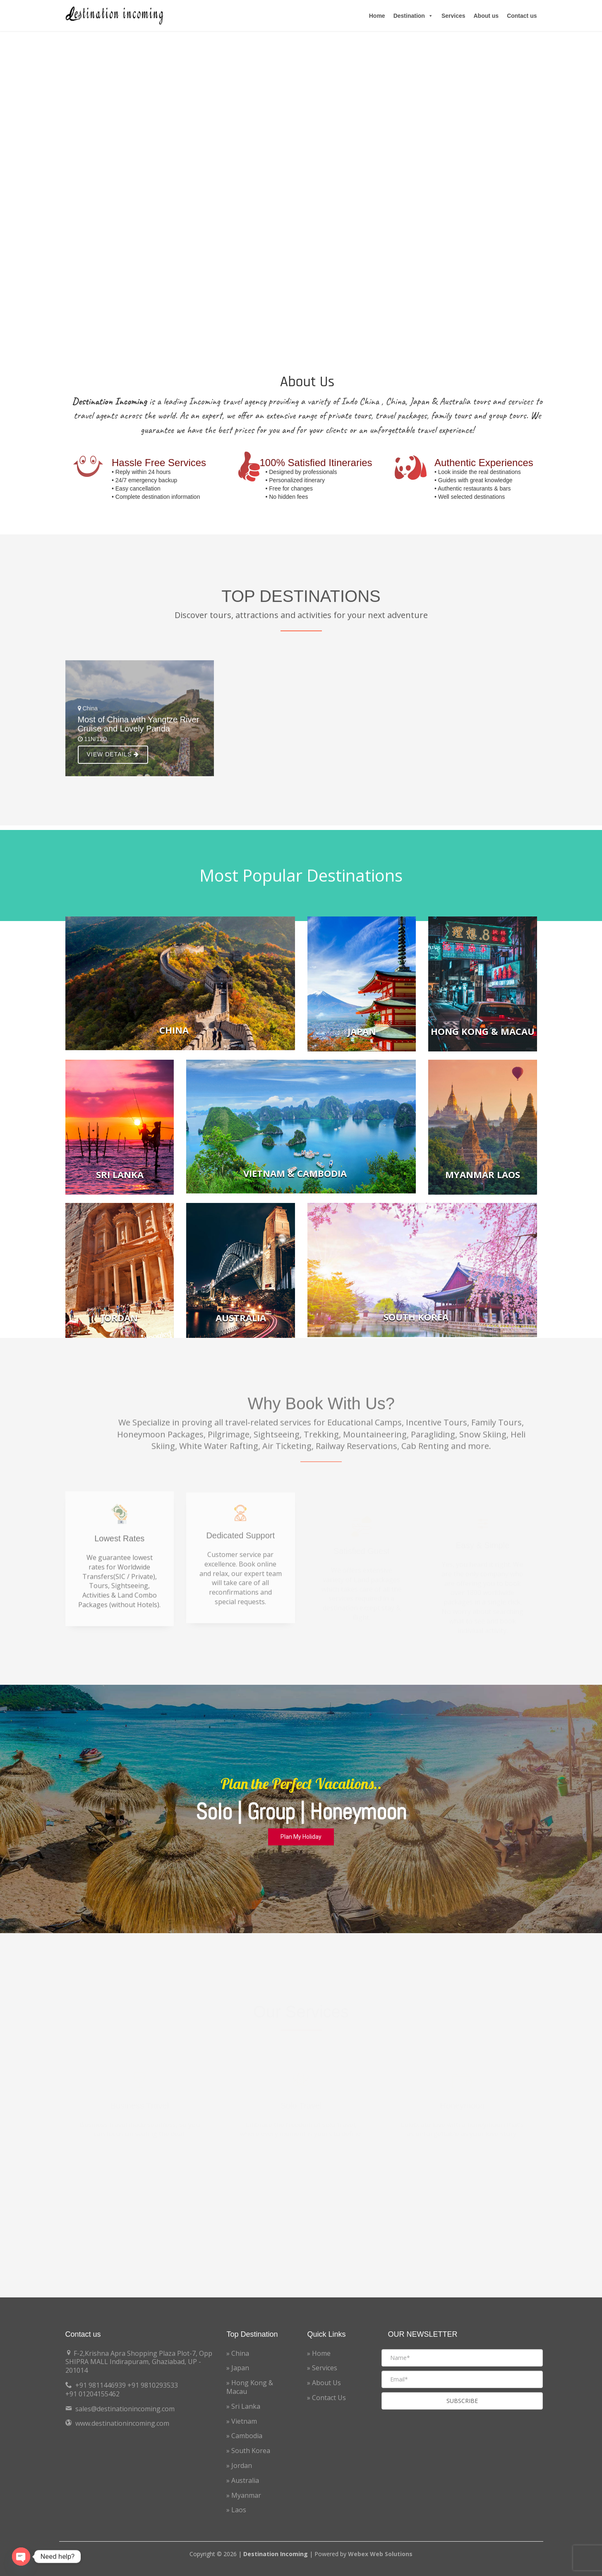  Describe the element at coordinates (319, 2353) in the screenshot. I see `» Home` at that location.